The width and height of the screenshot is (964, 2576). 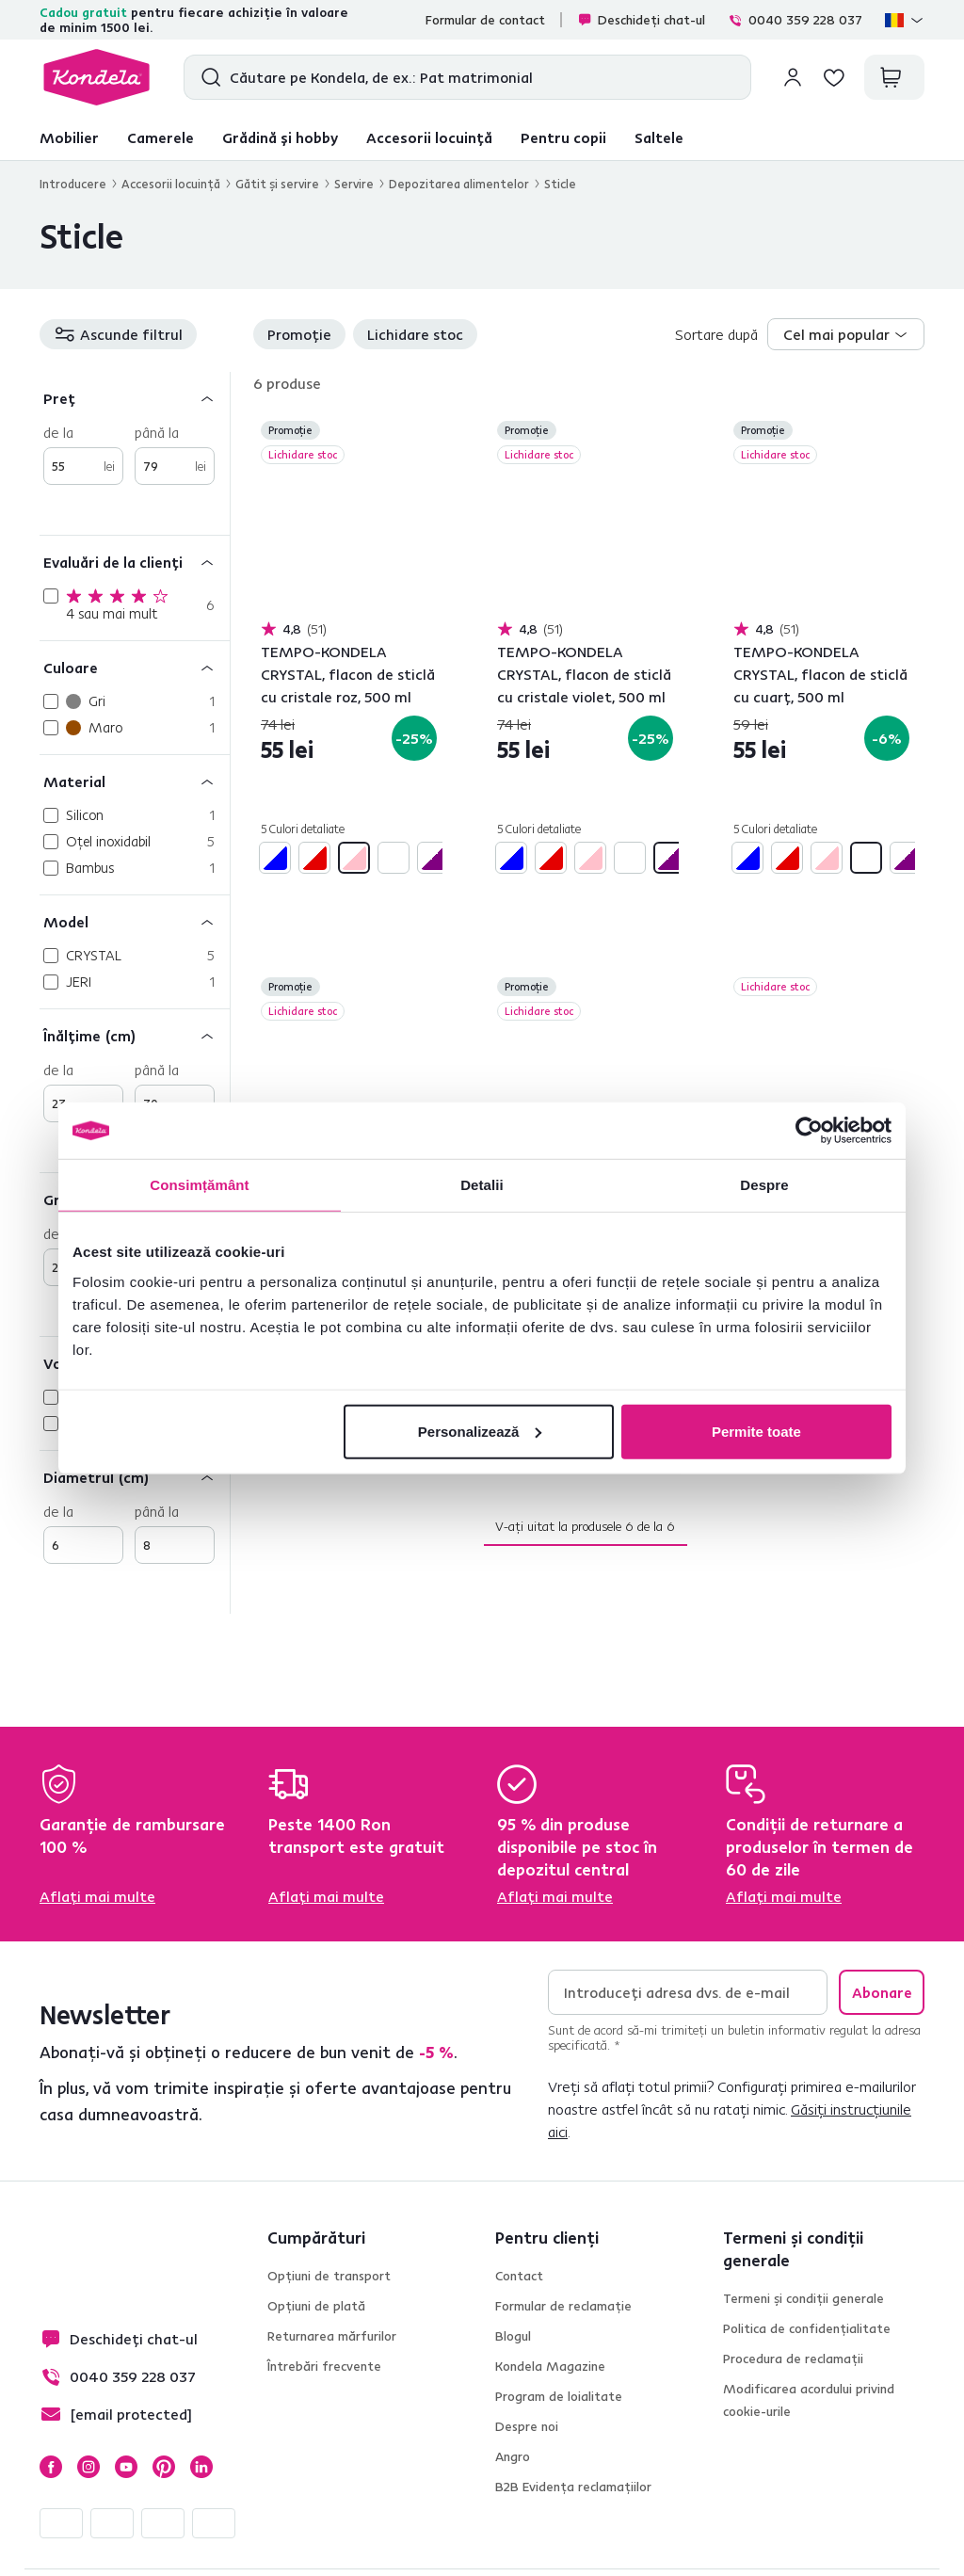 I want to click on 0040 359 228 037, so click(x=795, y=19).